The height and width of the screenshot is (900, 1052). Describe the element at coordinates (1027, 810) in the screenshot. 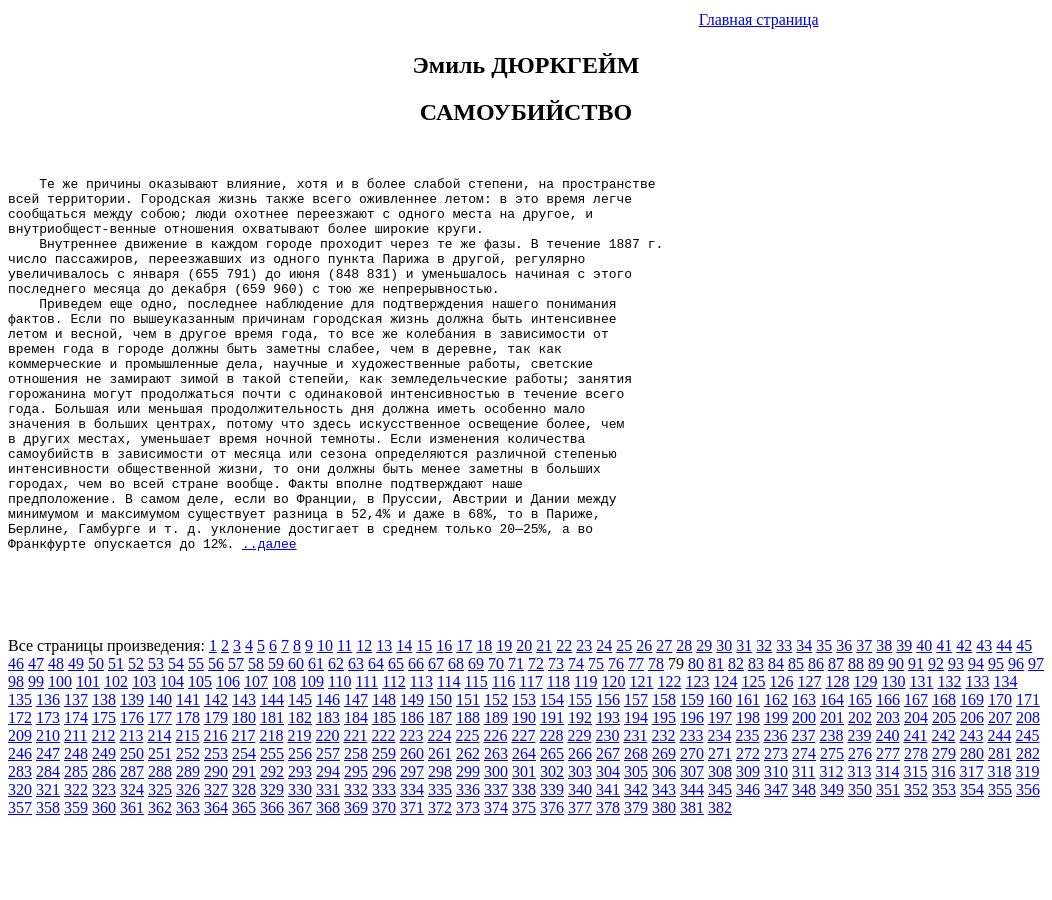

I see `245` at that location.